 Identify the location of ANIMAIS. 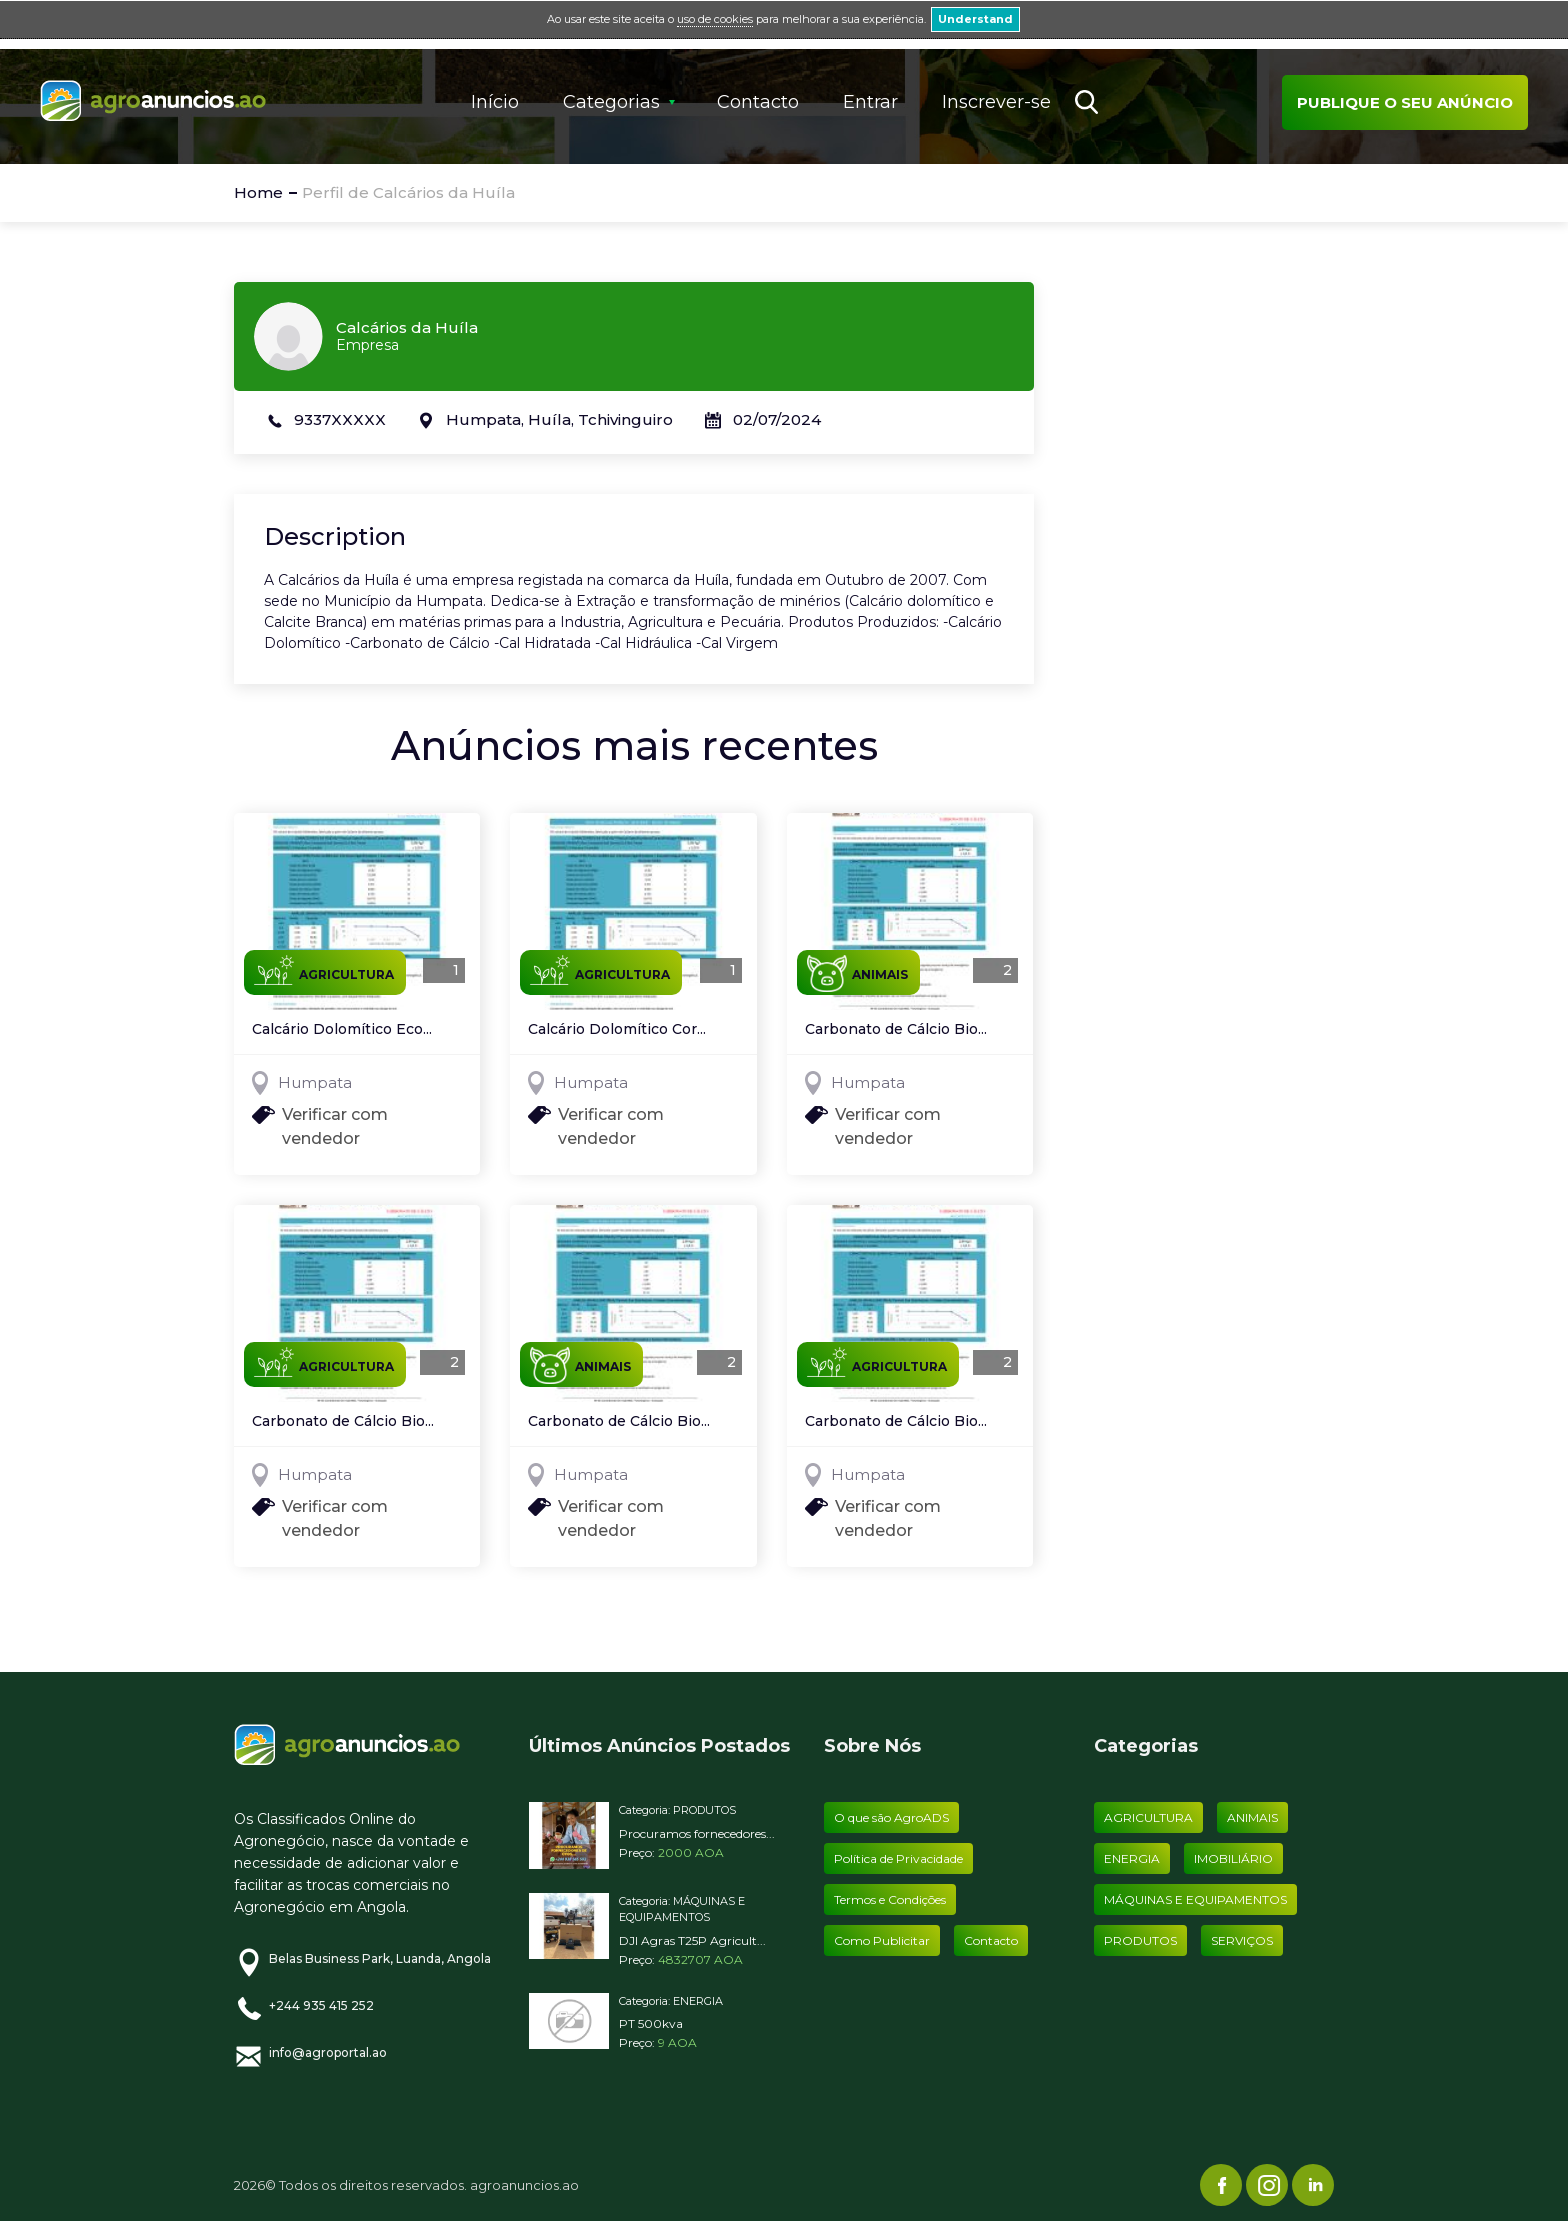
(857, 973).